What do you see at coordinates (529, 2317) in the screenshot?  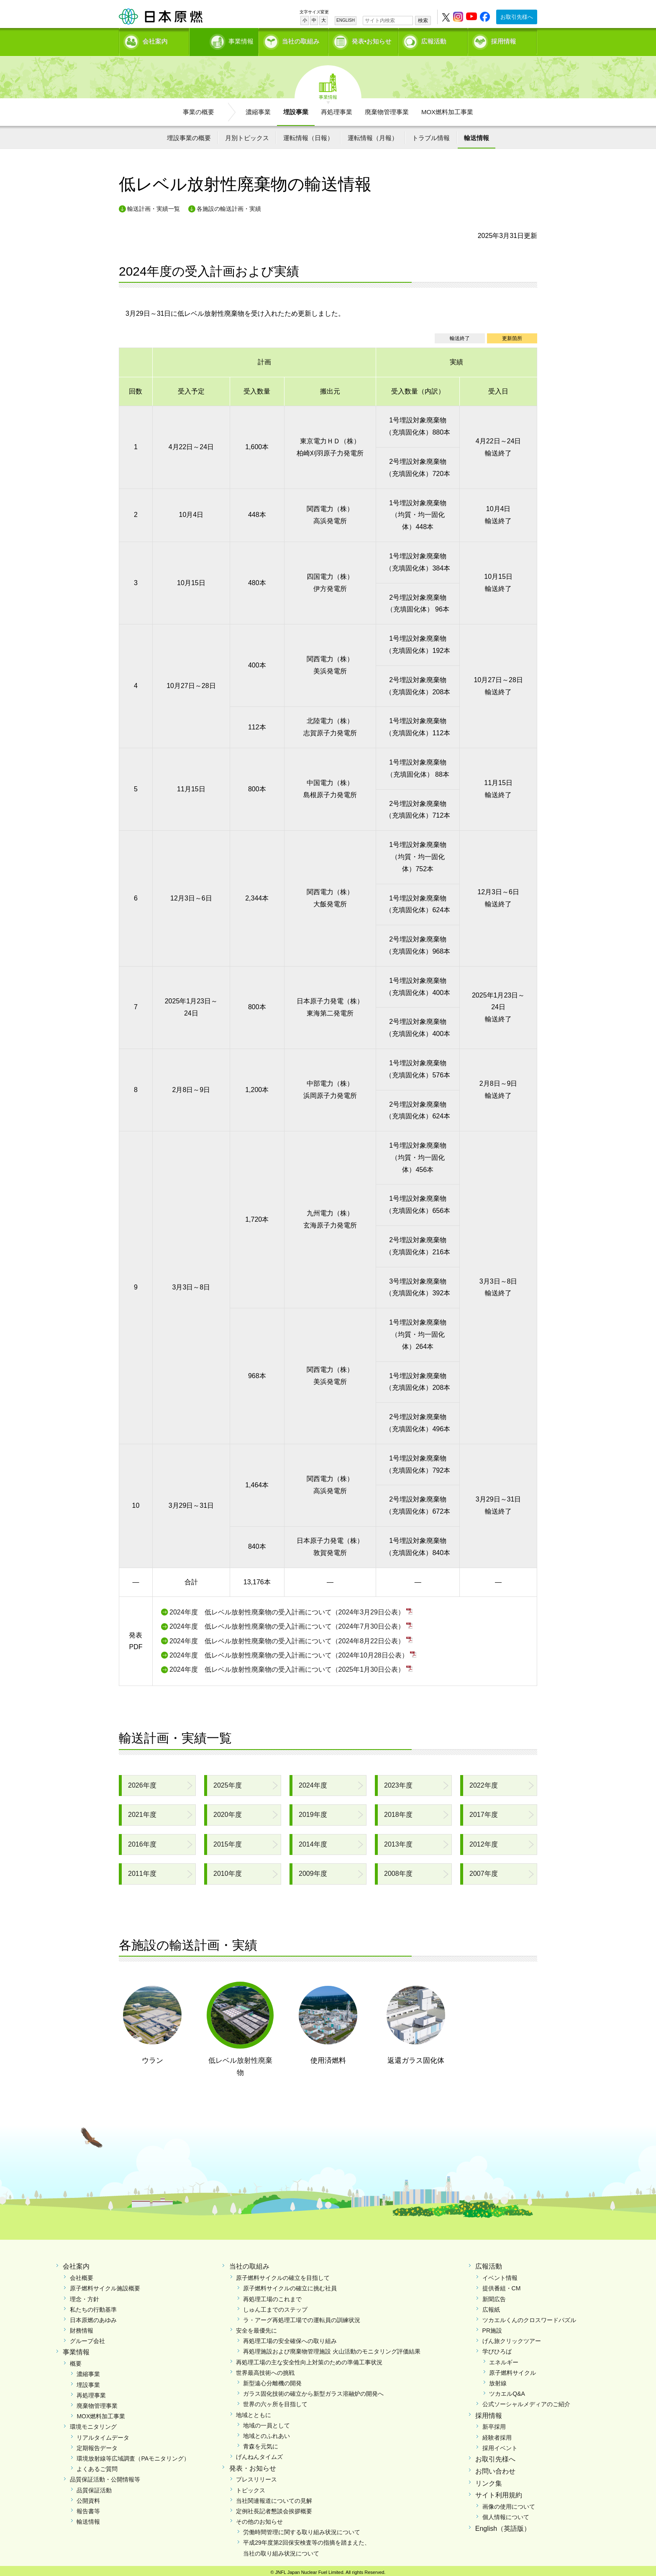 I see `ツカエルくんのクロスワードパズル` at bounding box center [529, 2317].